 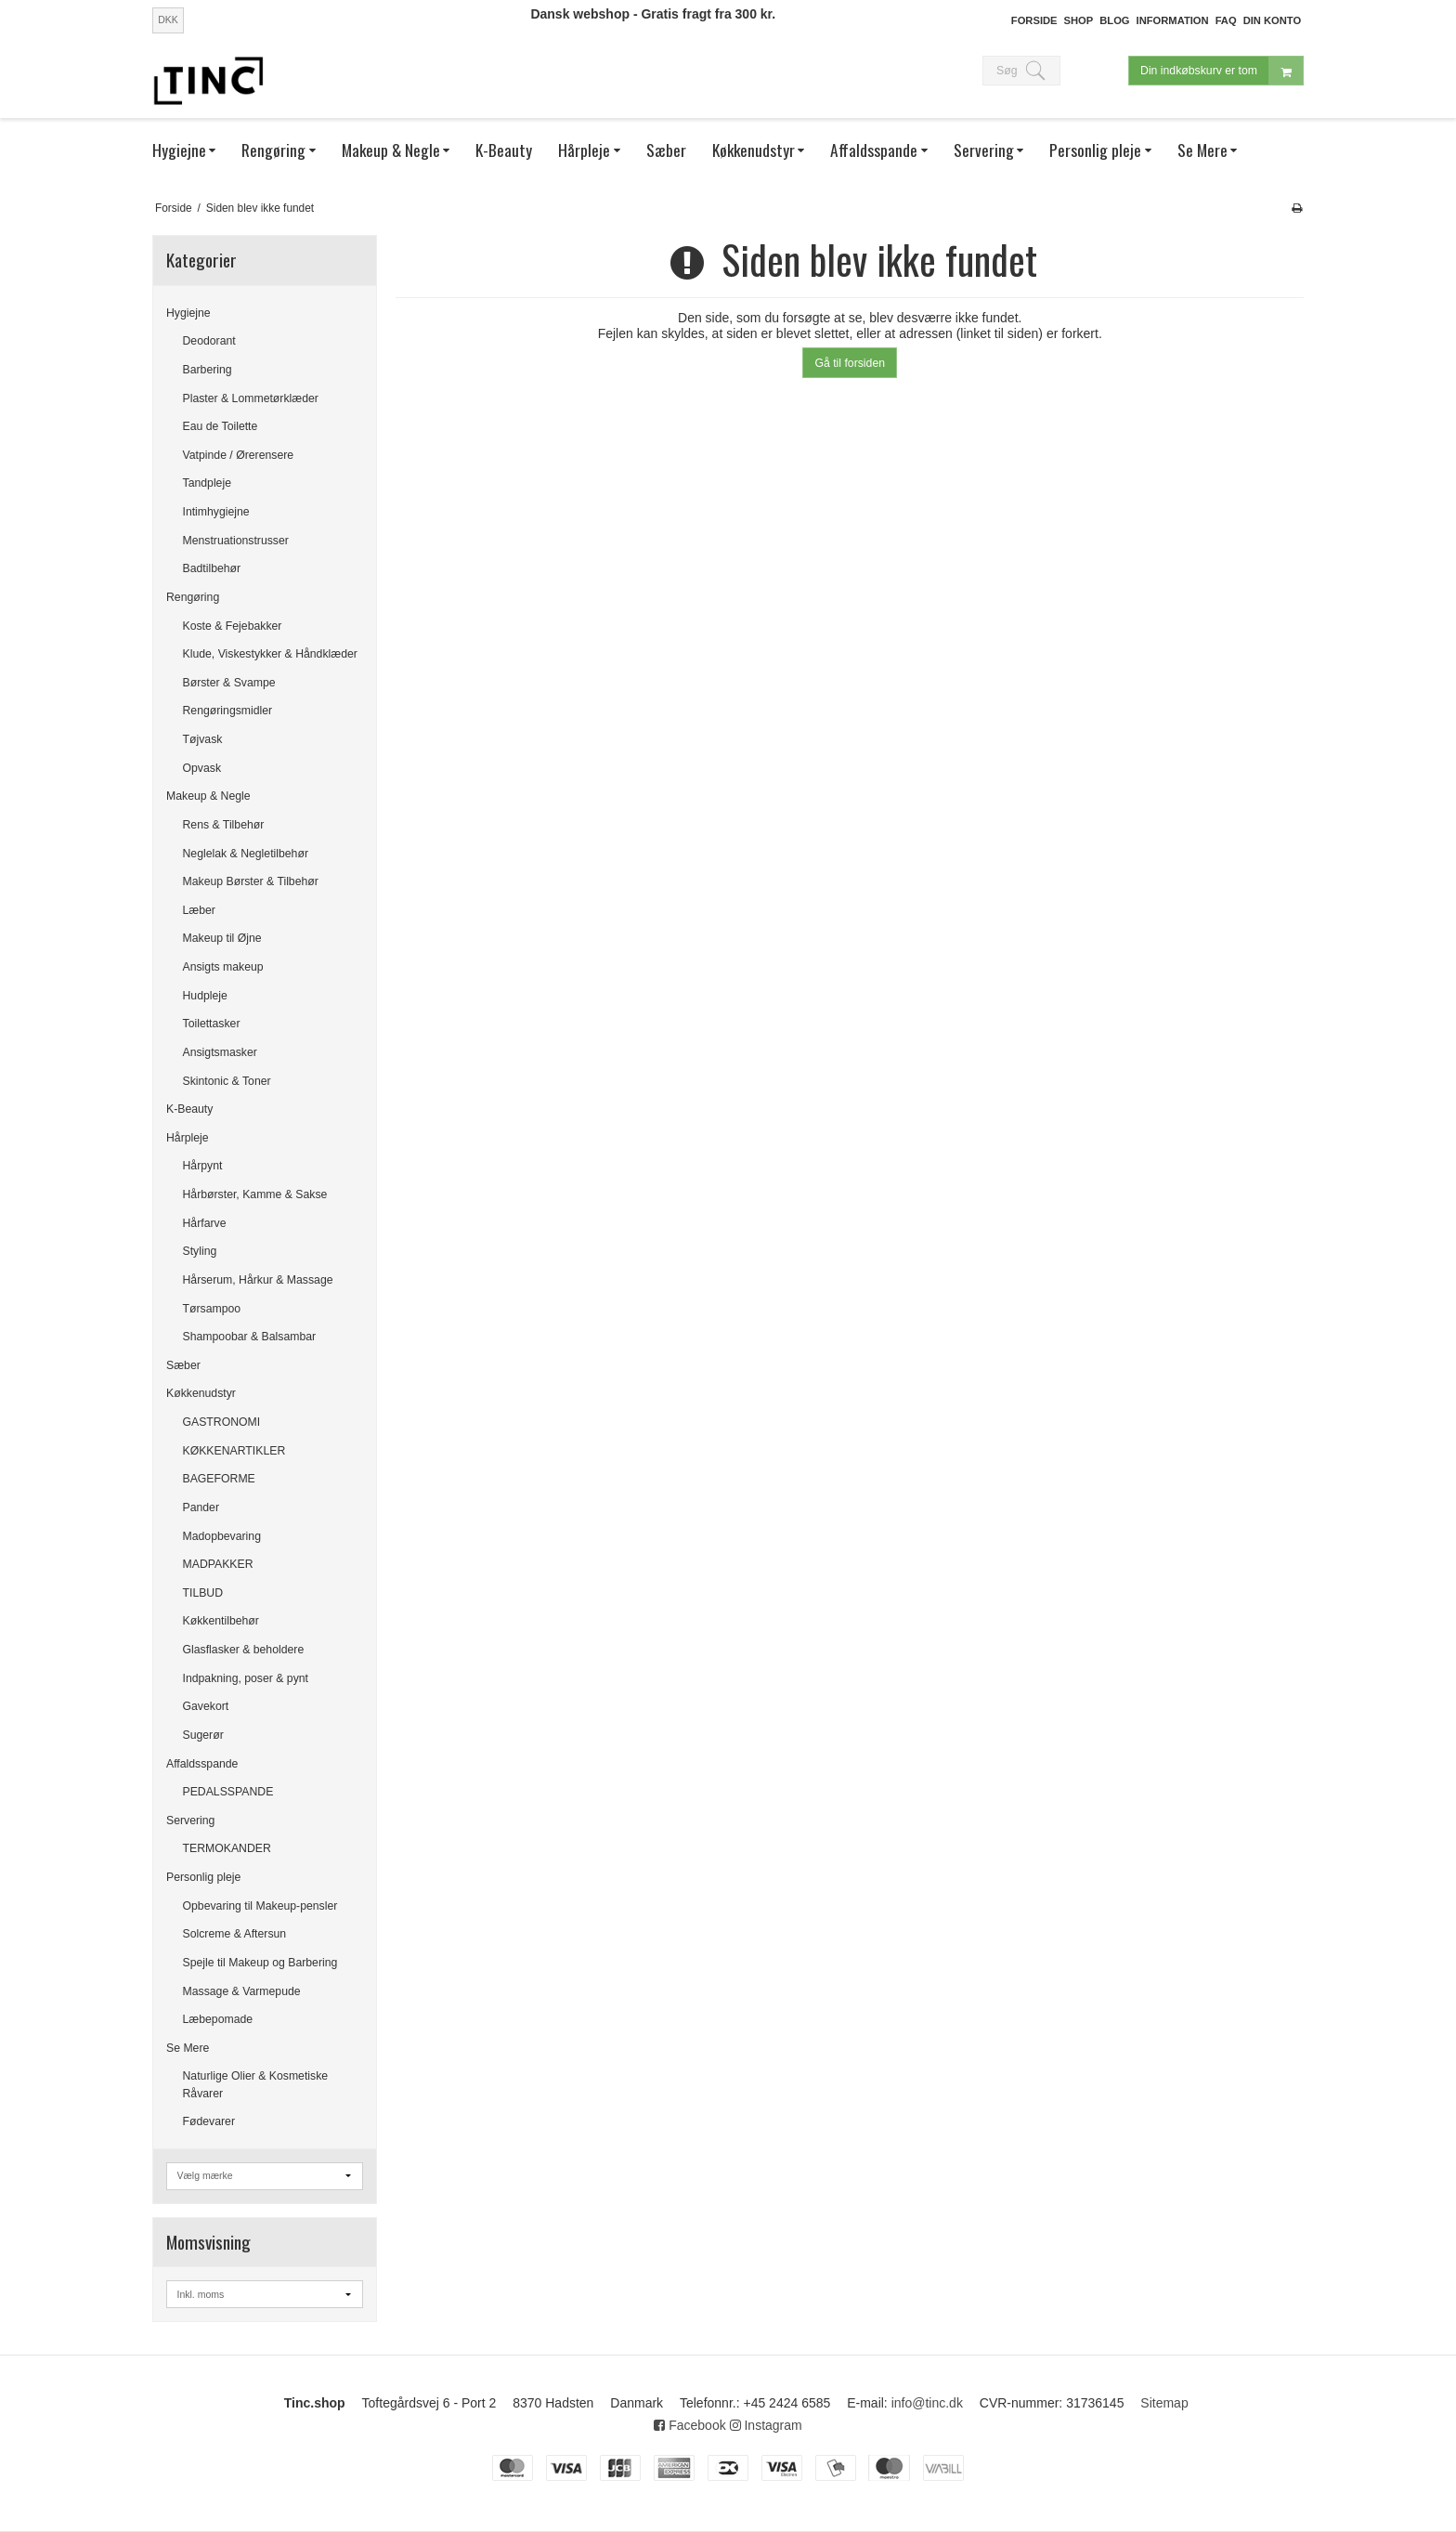 What do you see at coordinates (187, 1137) in the screenshot?
I see `Hårpleje` at bounding box center [187, 1137].